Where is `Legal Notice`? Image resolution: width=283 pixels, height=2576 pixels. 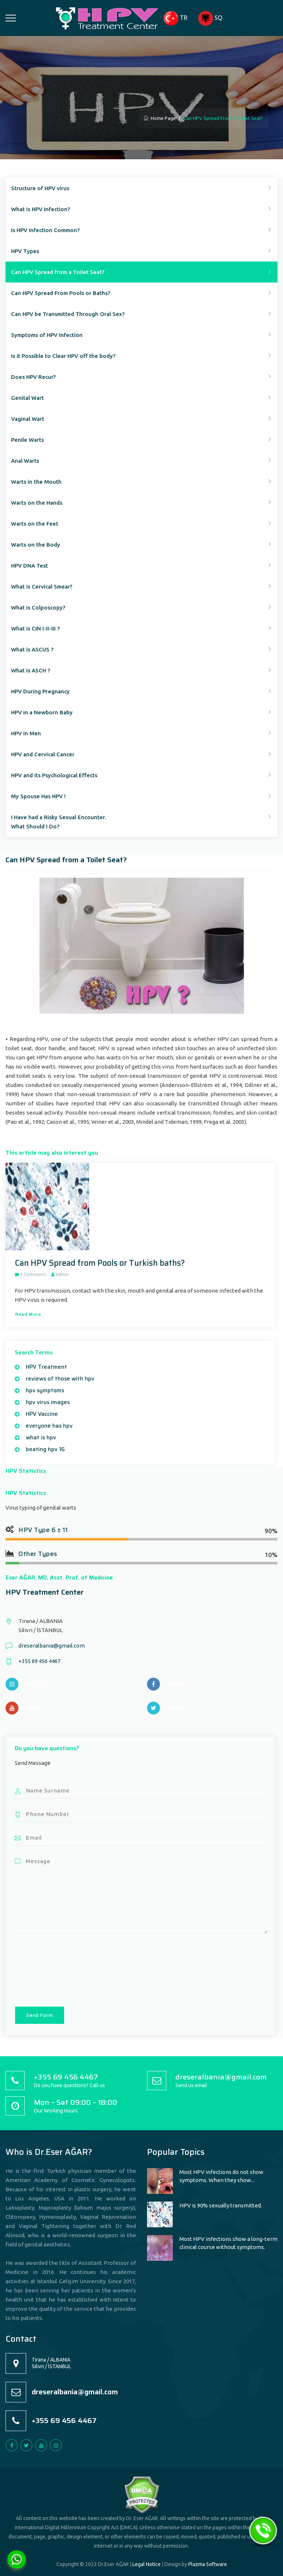
Legal Notice is located at coordinates (146, 2564).